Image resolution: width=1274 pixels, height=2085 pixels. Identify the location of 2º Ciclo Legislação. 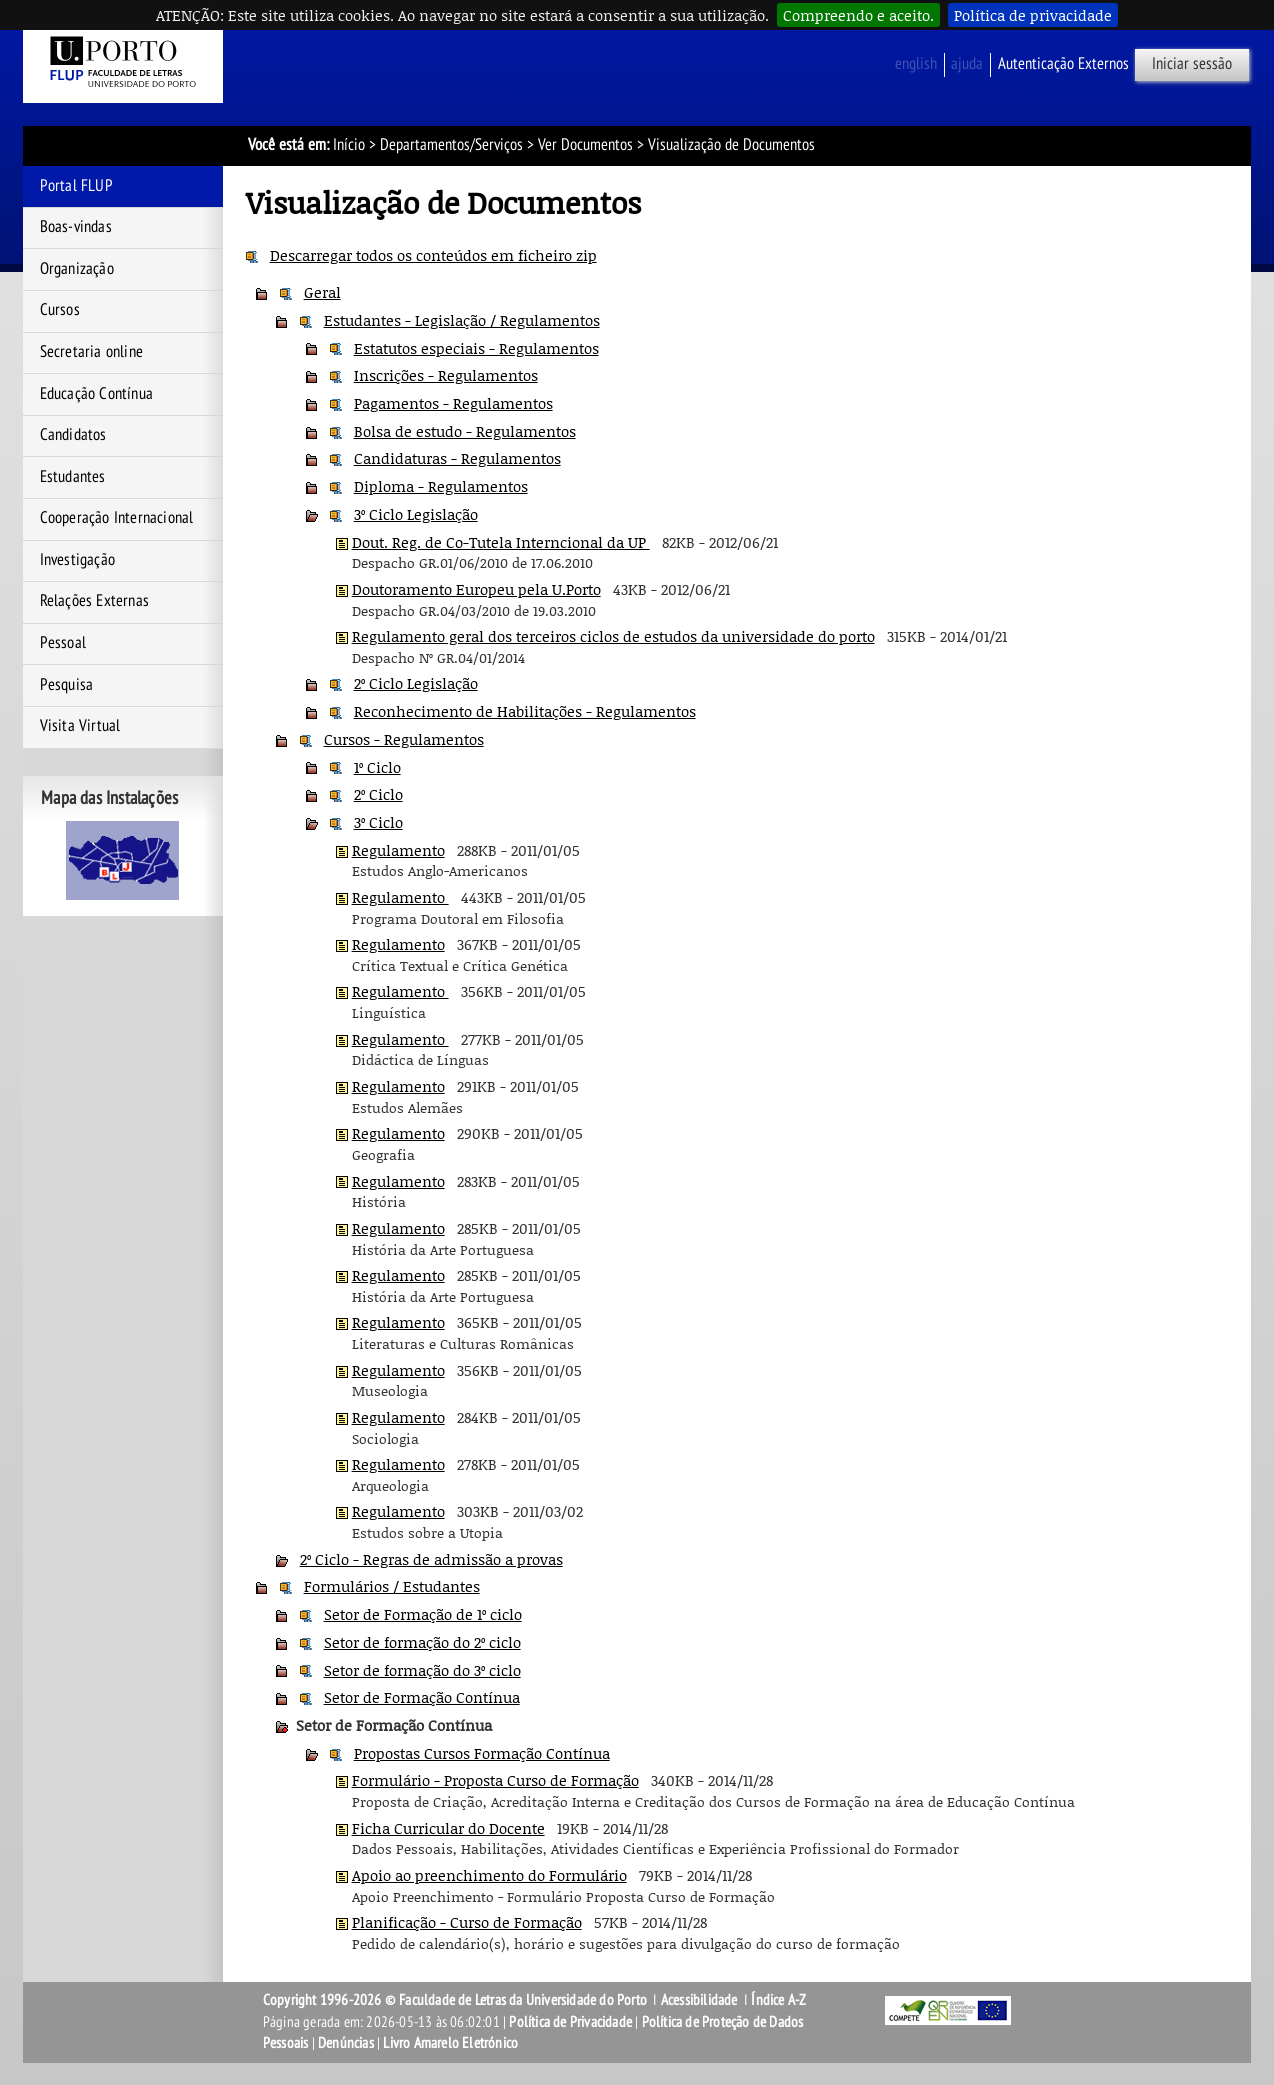
(416, 683).